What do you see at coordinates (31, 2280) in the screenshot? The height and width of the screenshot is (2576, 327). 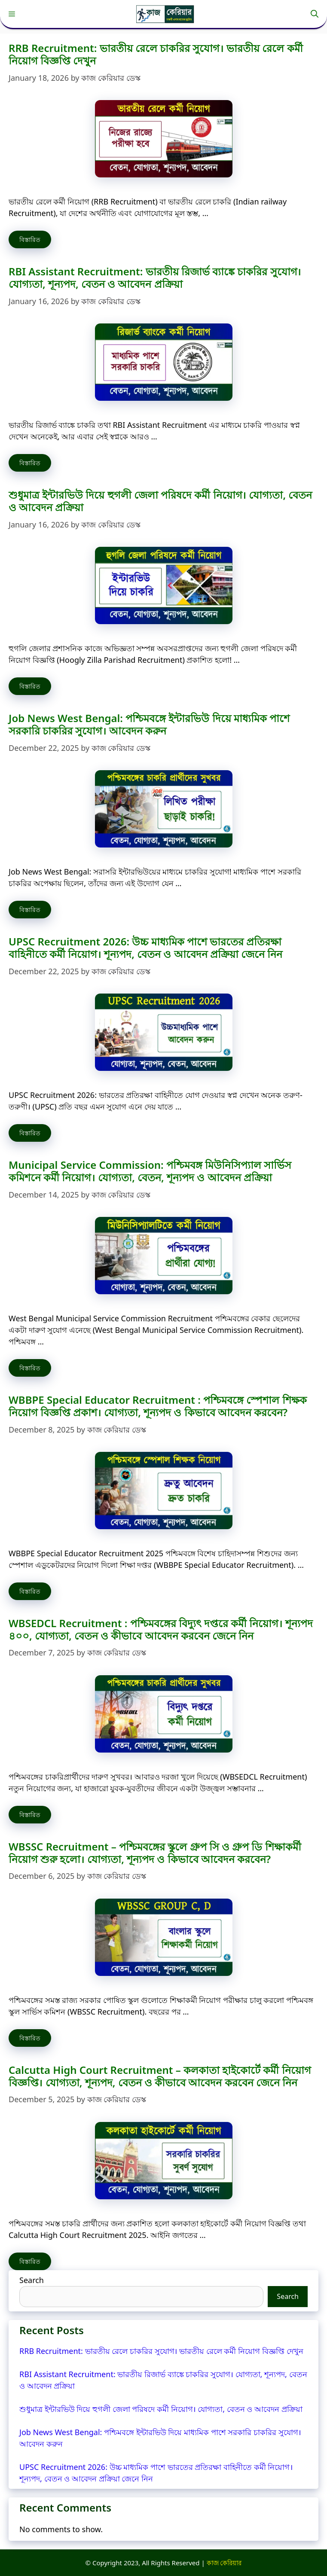 I see `Search` at bounding box center [31, 2280].